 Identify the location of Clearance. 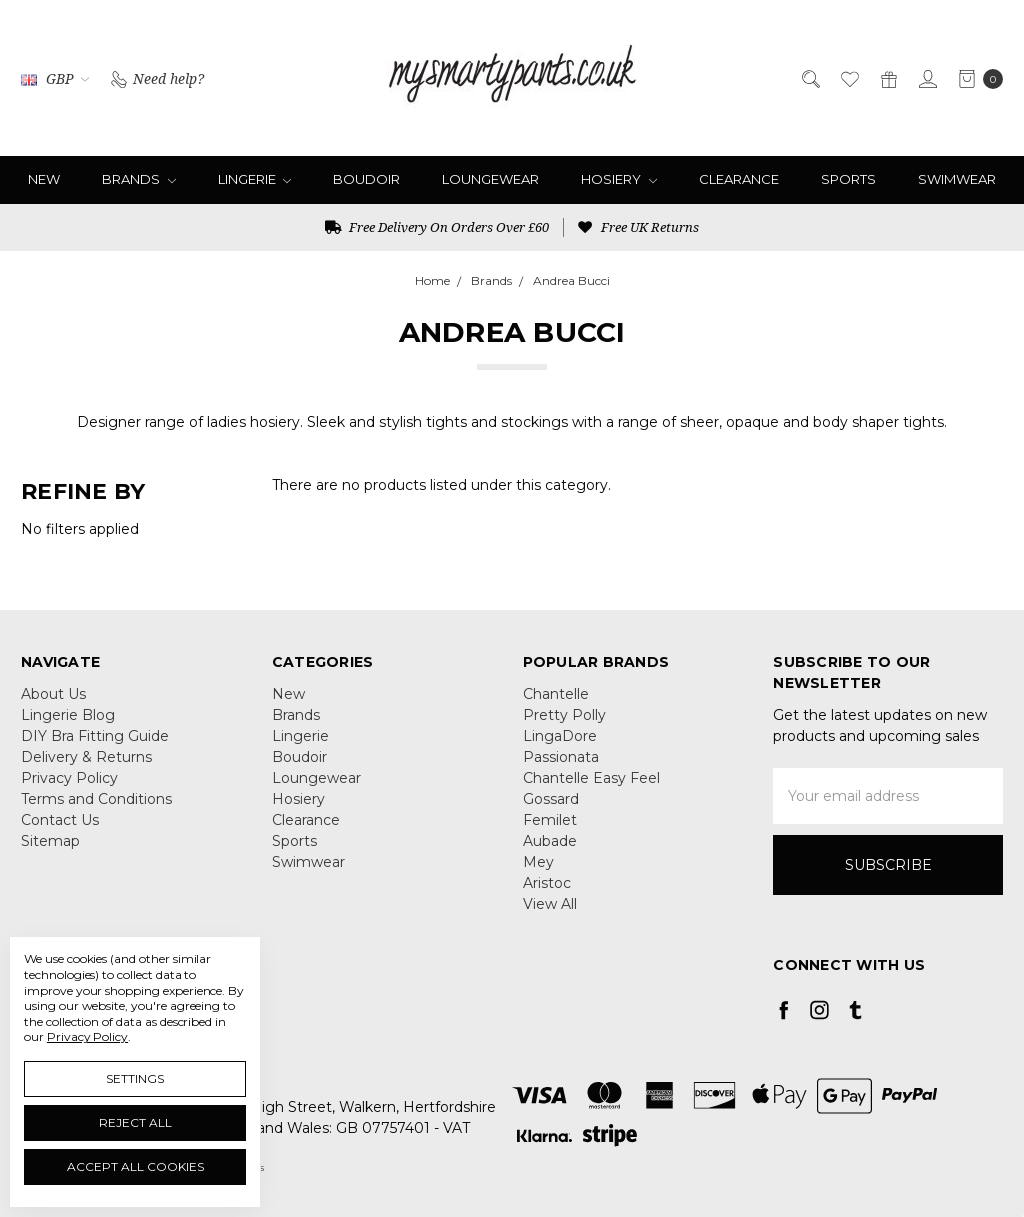
(739, 179).